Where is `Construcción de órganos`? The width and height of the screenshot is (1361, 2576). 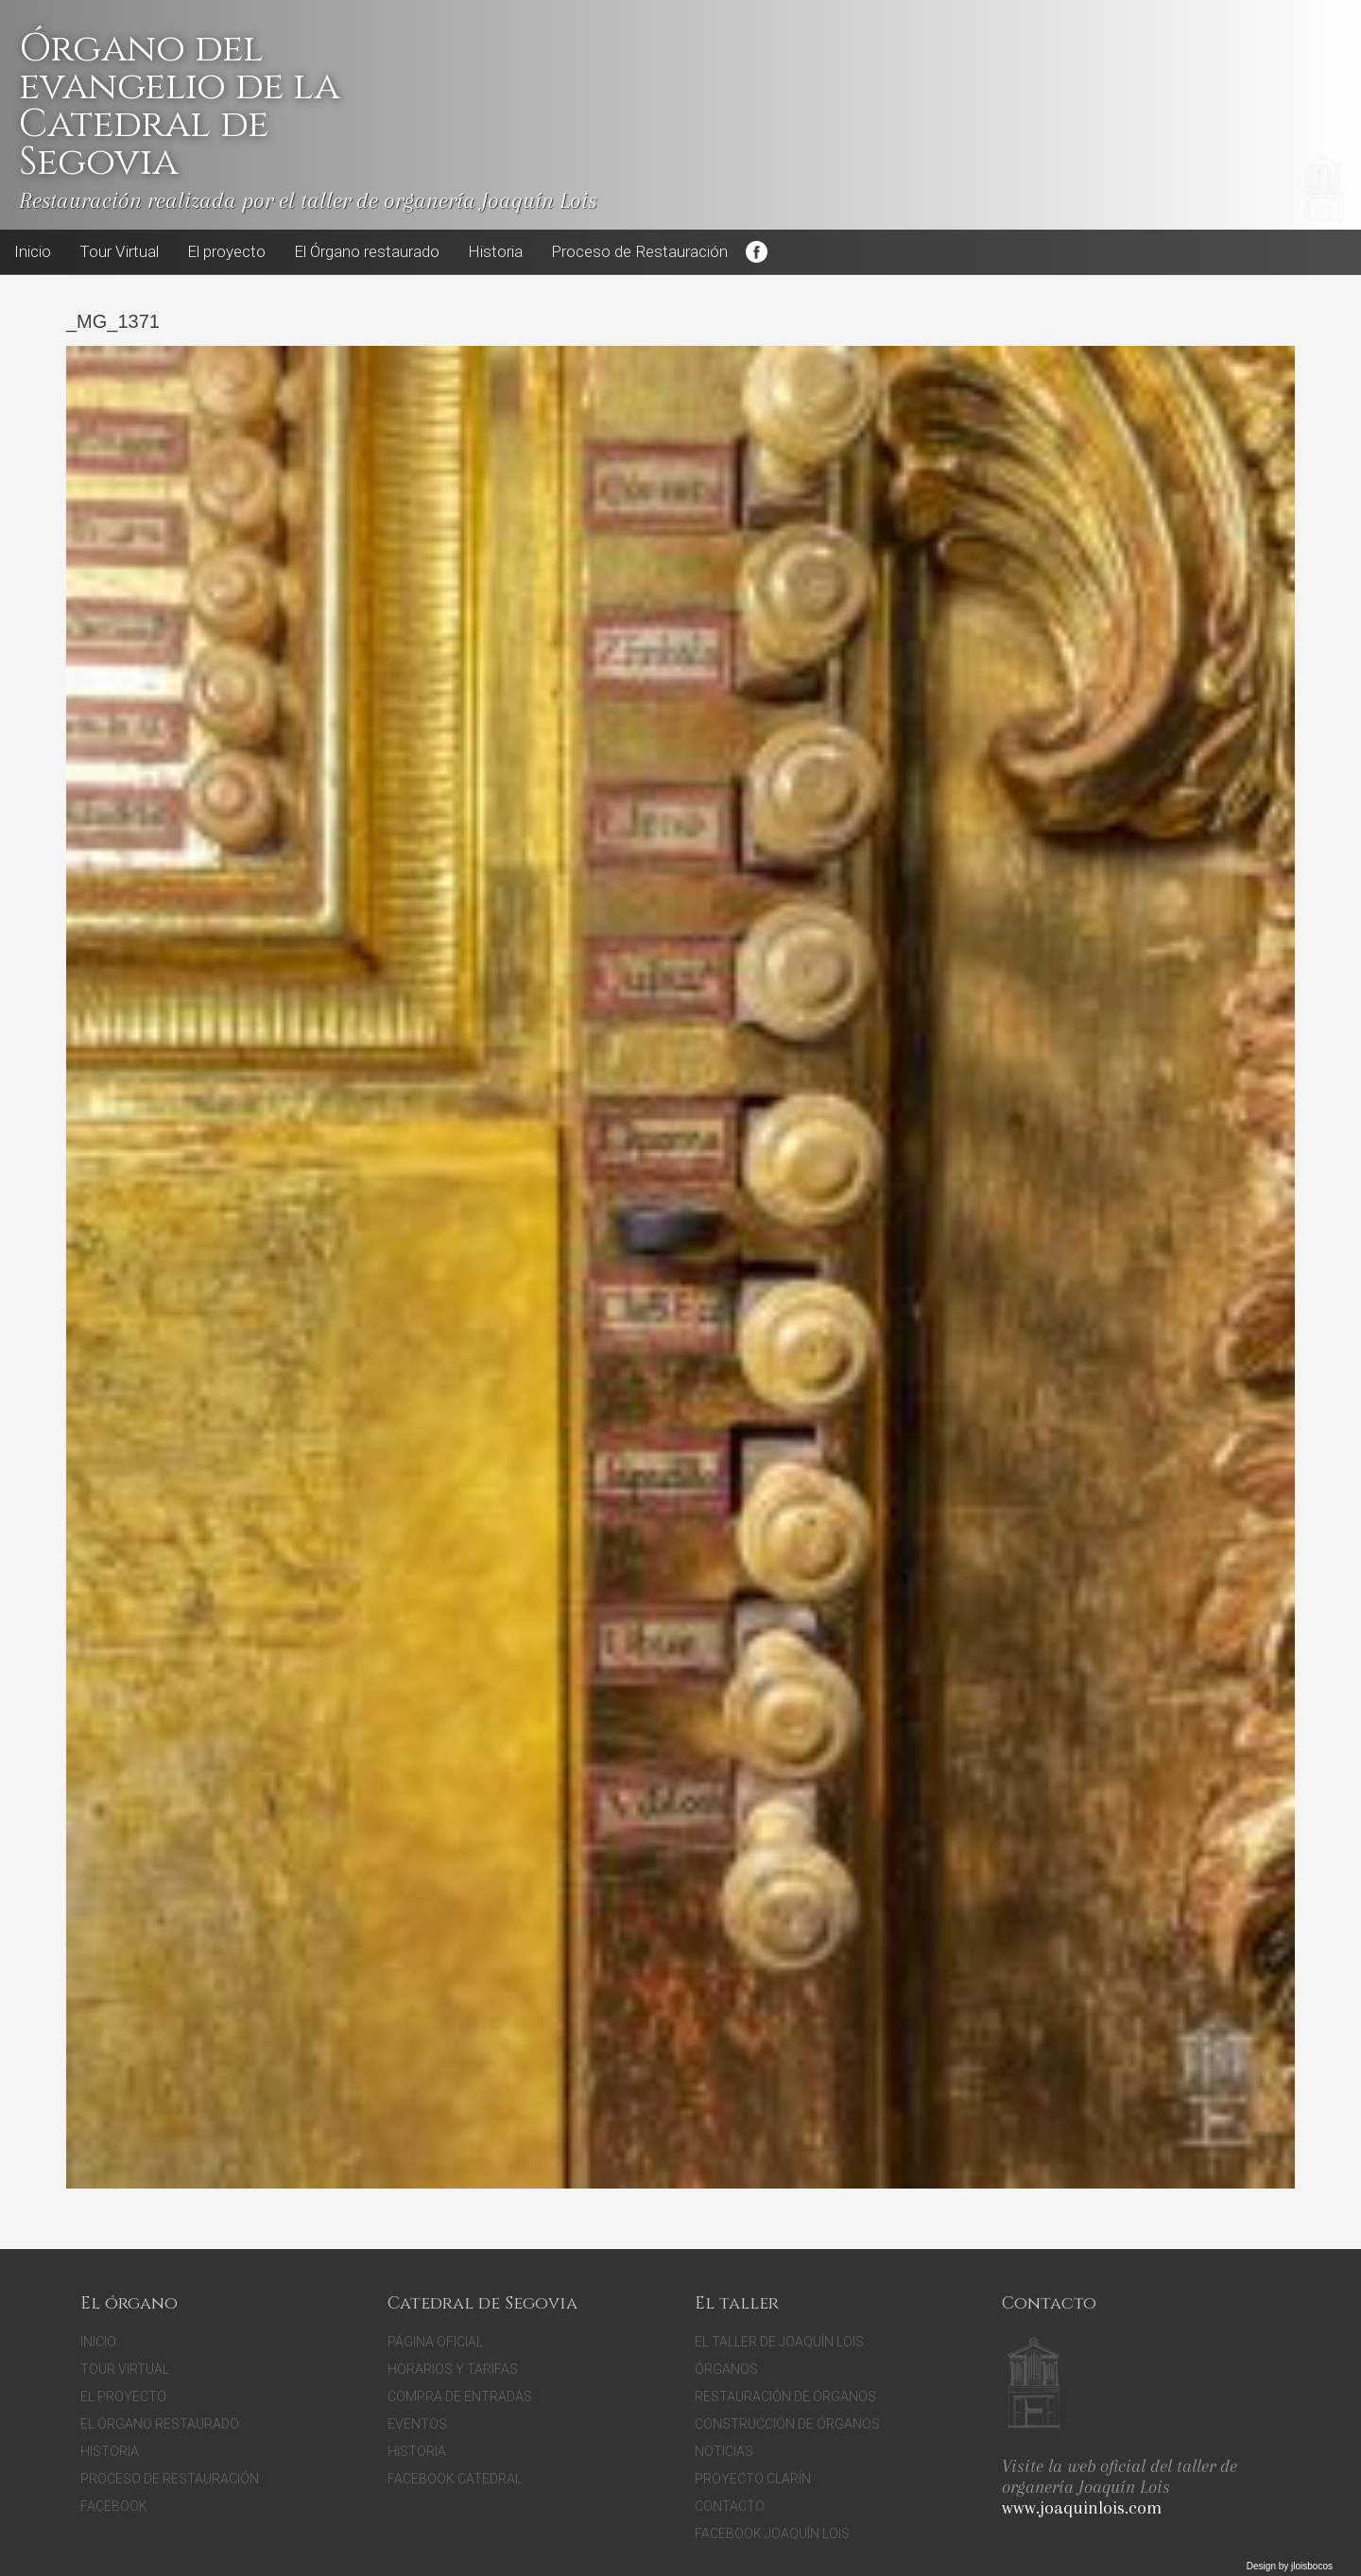
Construcción de órganos is located at coordinates (787, 2423).